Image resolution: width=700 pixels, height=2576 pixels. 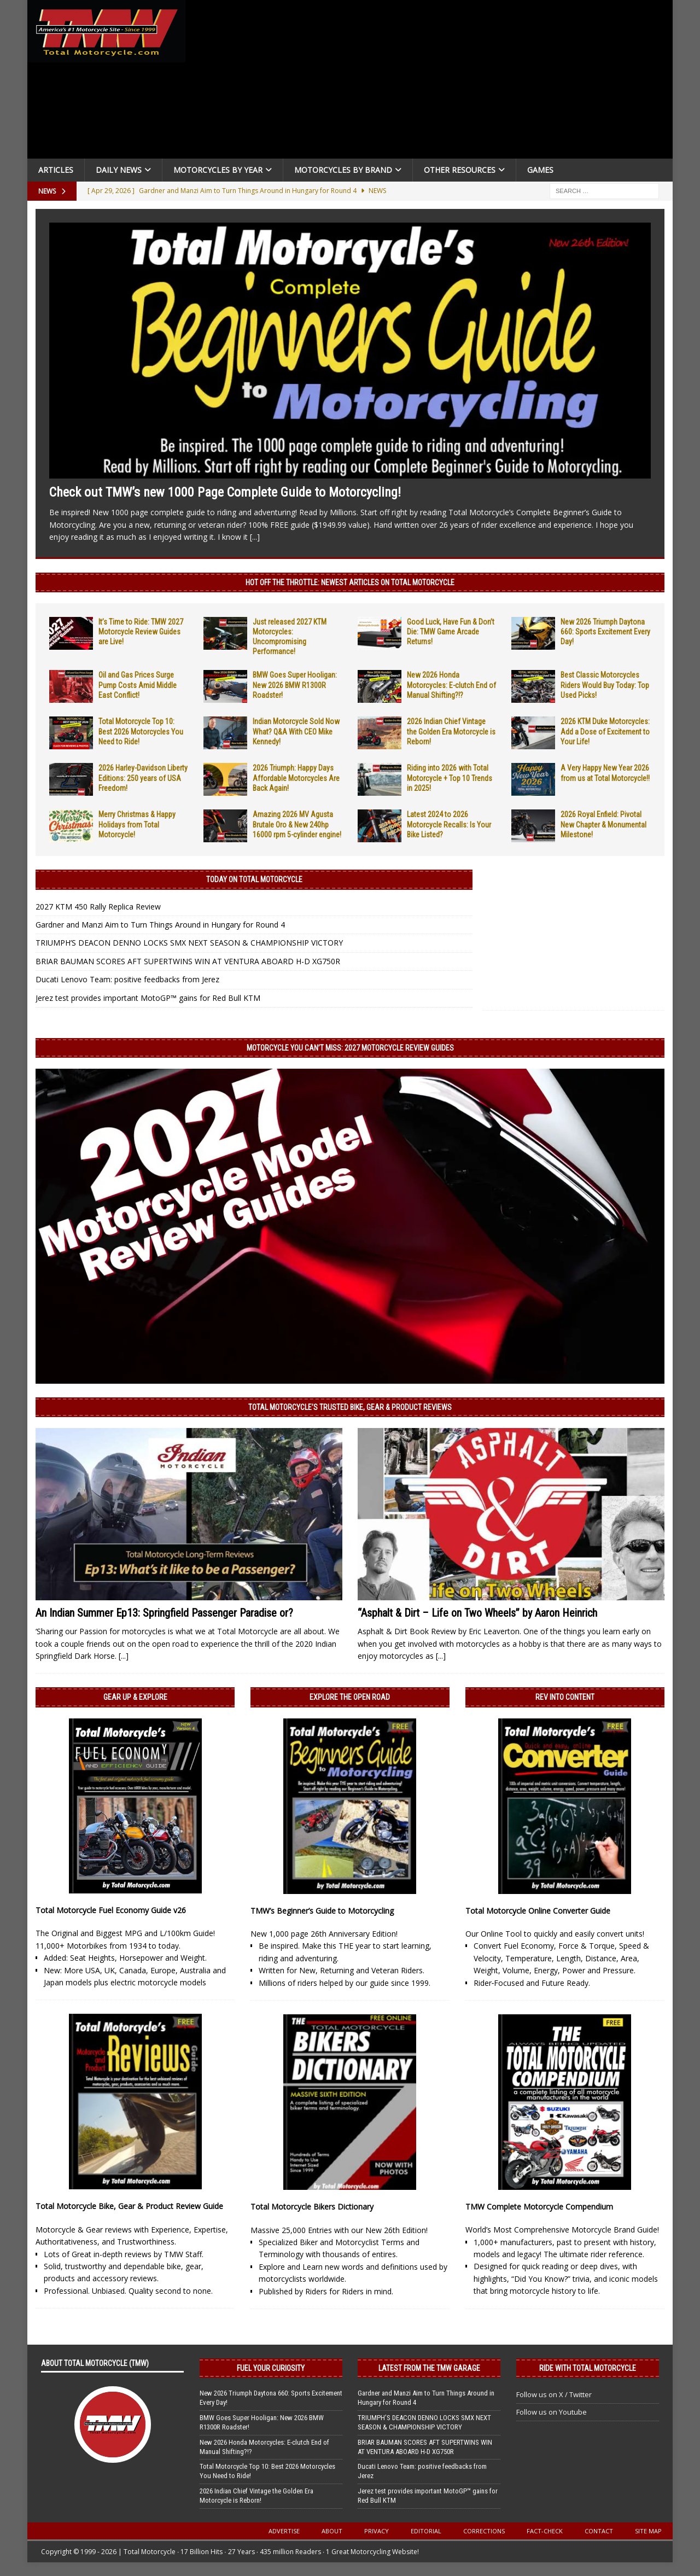 I want to click on Follow us on Youtube, so click(x=551, y=2412).